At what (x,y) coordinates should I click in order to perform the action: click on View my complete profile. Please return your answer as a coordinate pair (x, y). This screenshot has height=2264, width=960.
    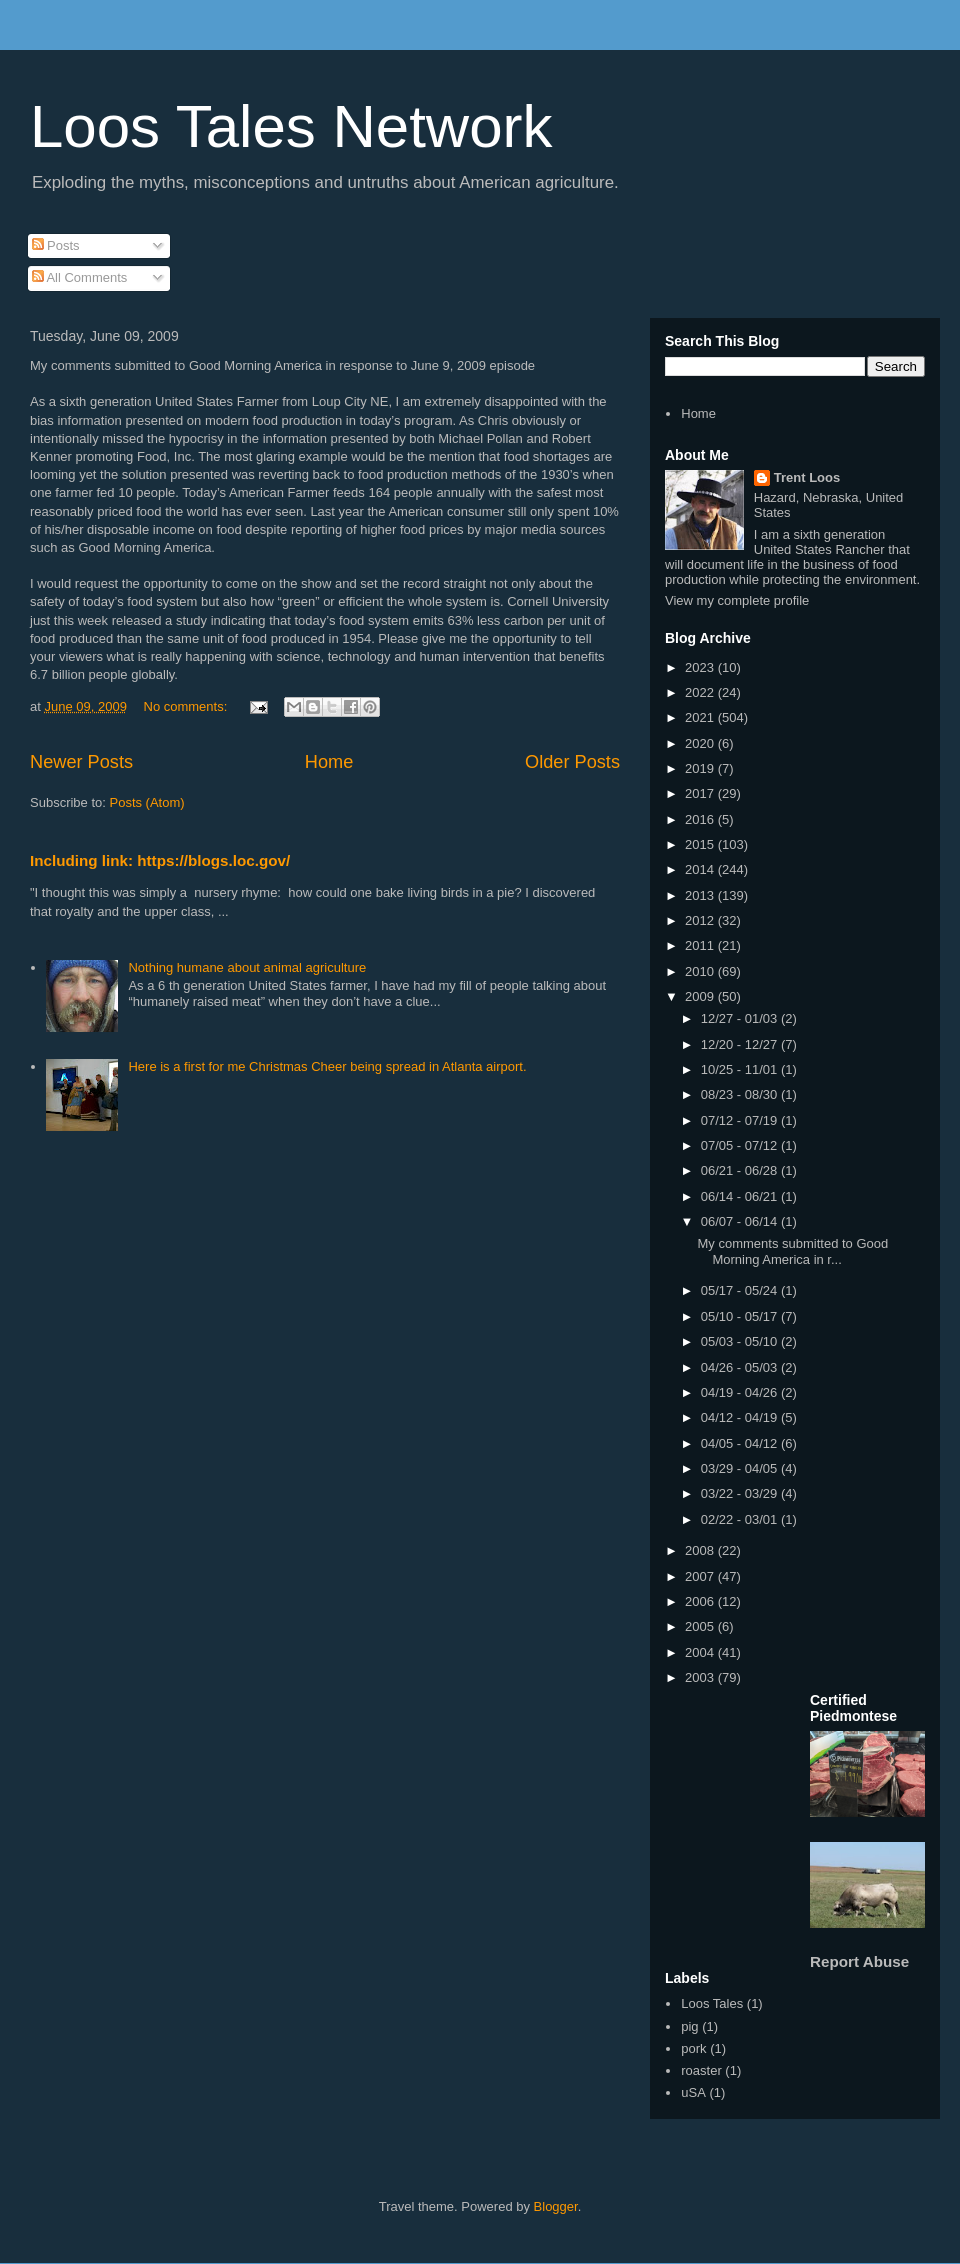
    Looking at the image, I should click on (737, 600).